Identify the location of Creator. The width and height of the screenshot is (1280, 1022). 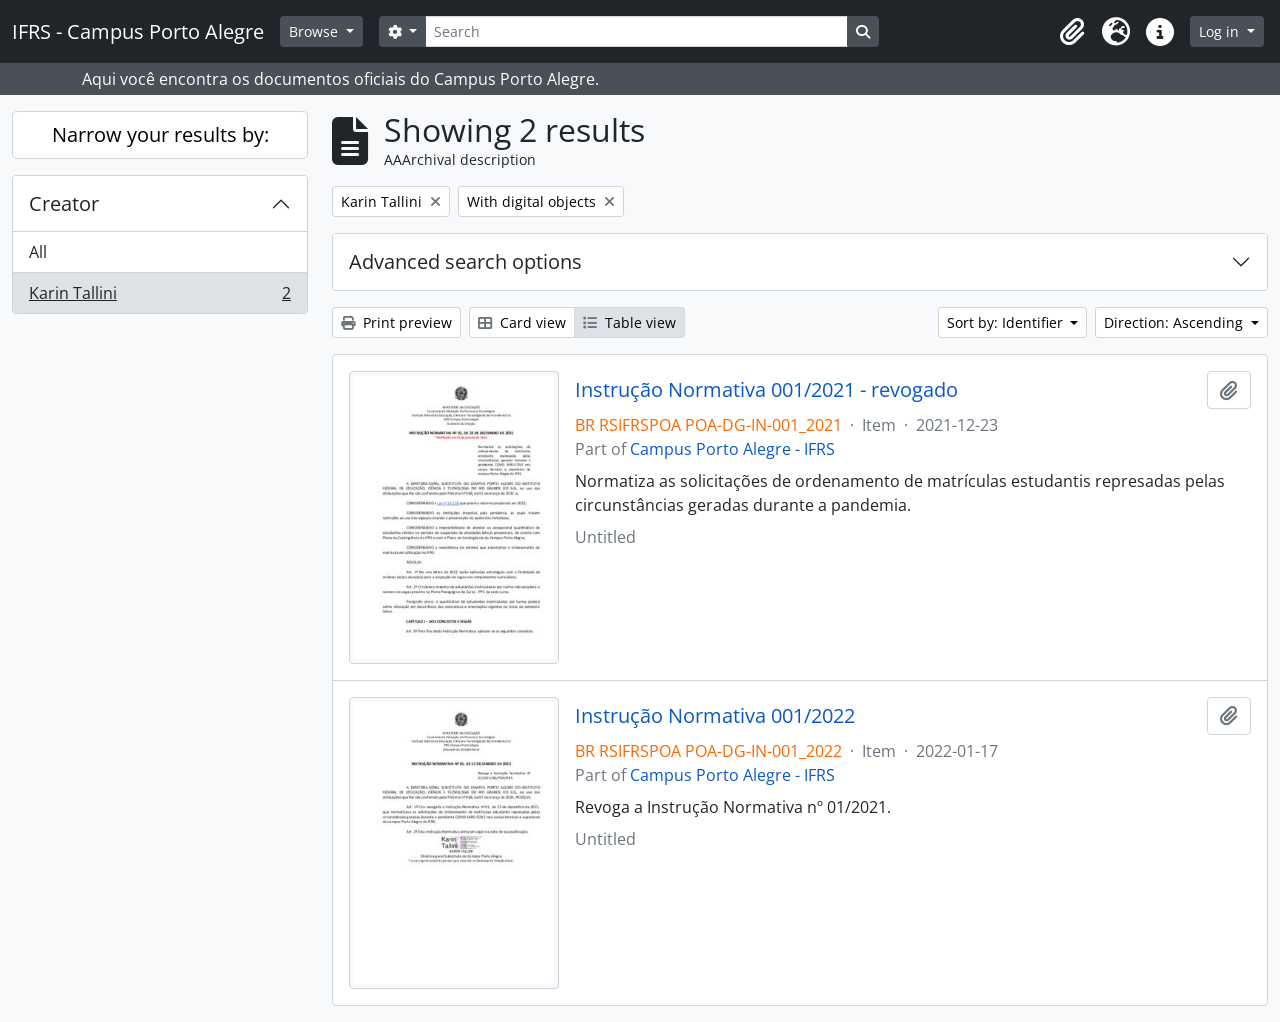
(64, 203).